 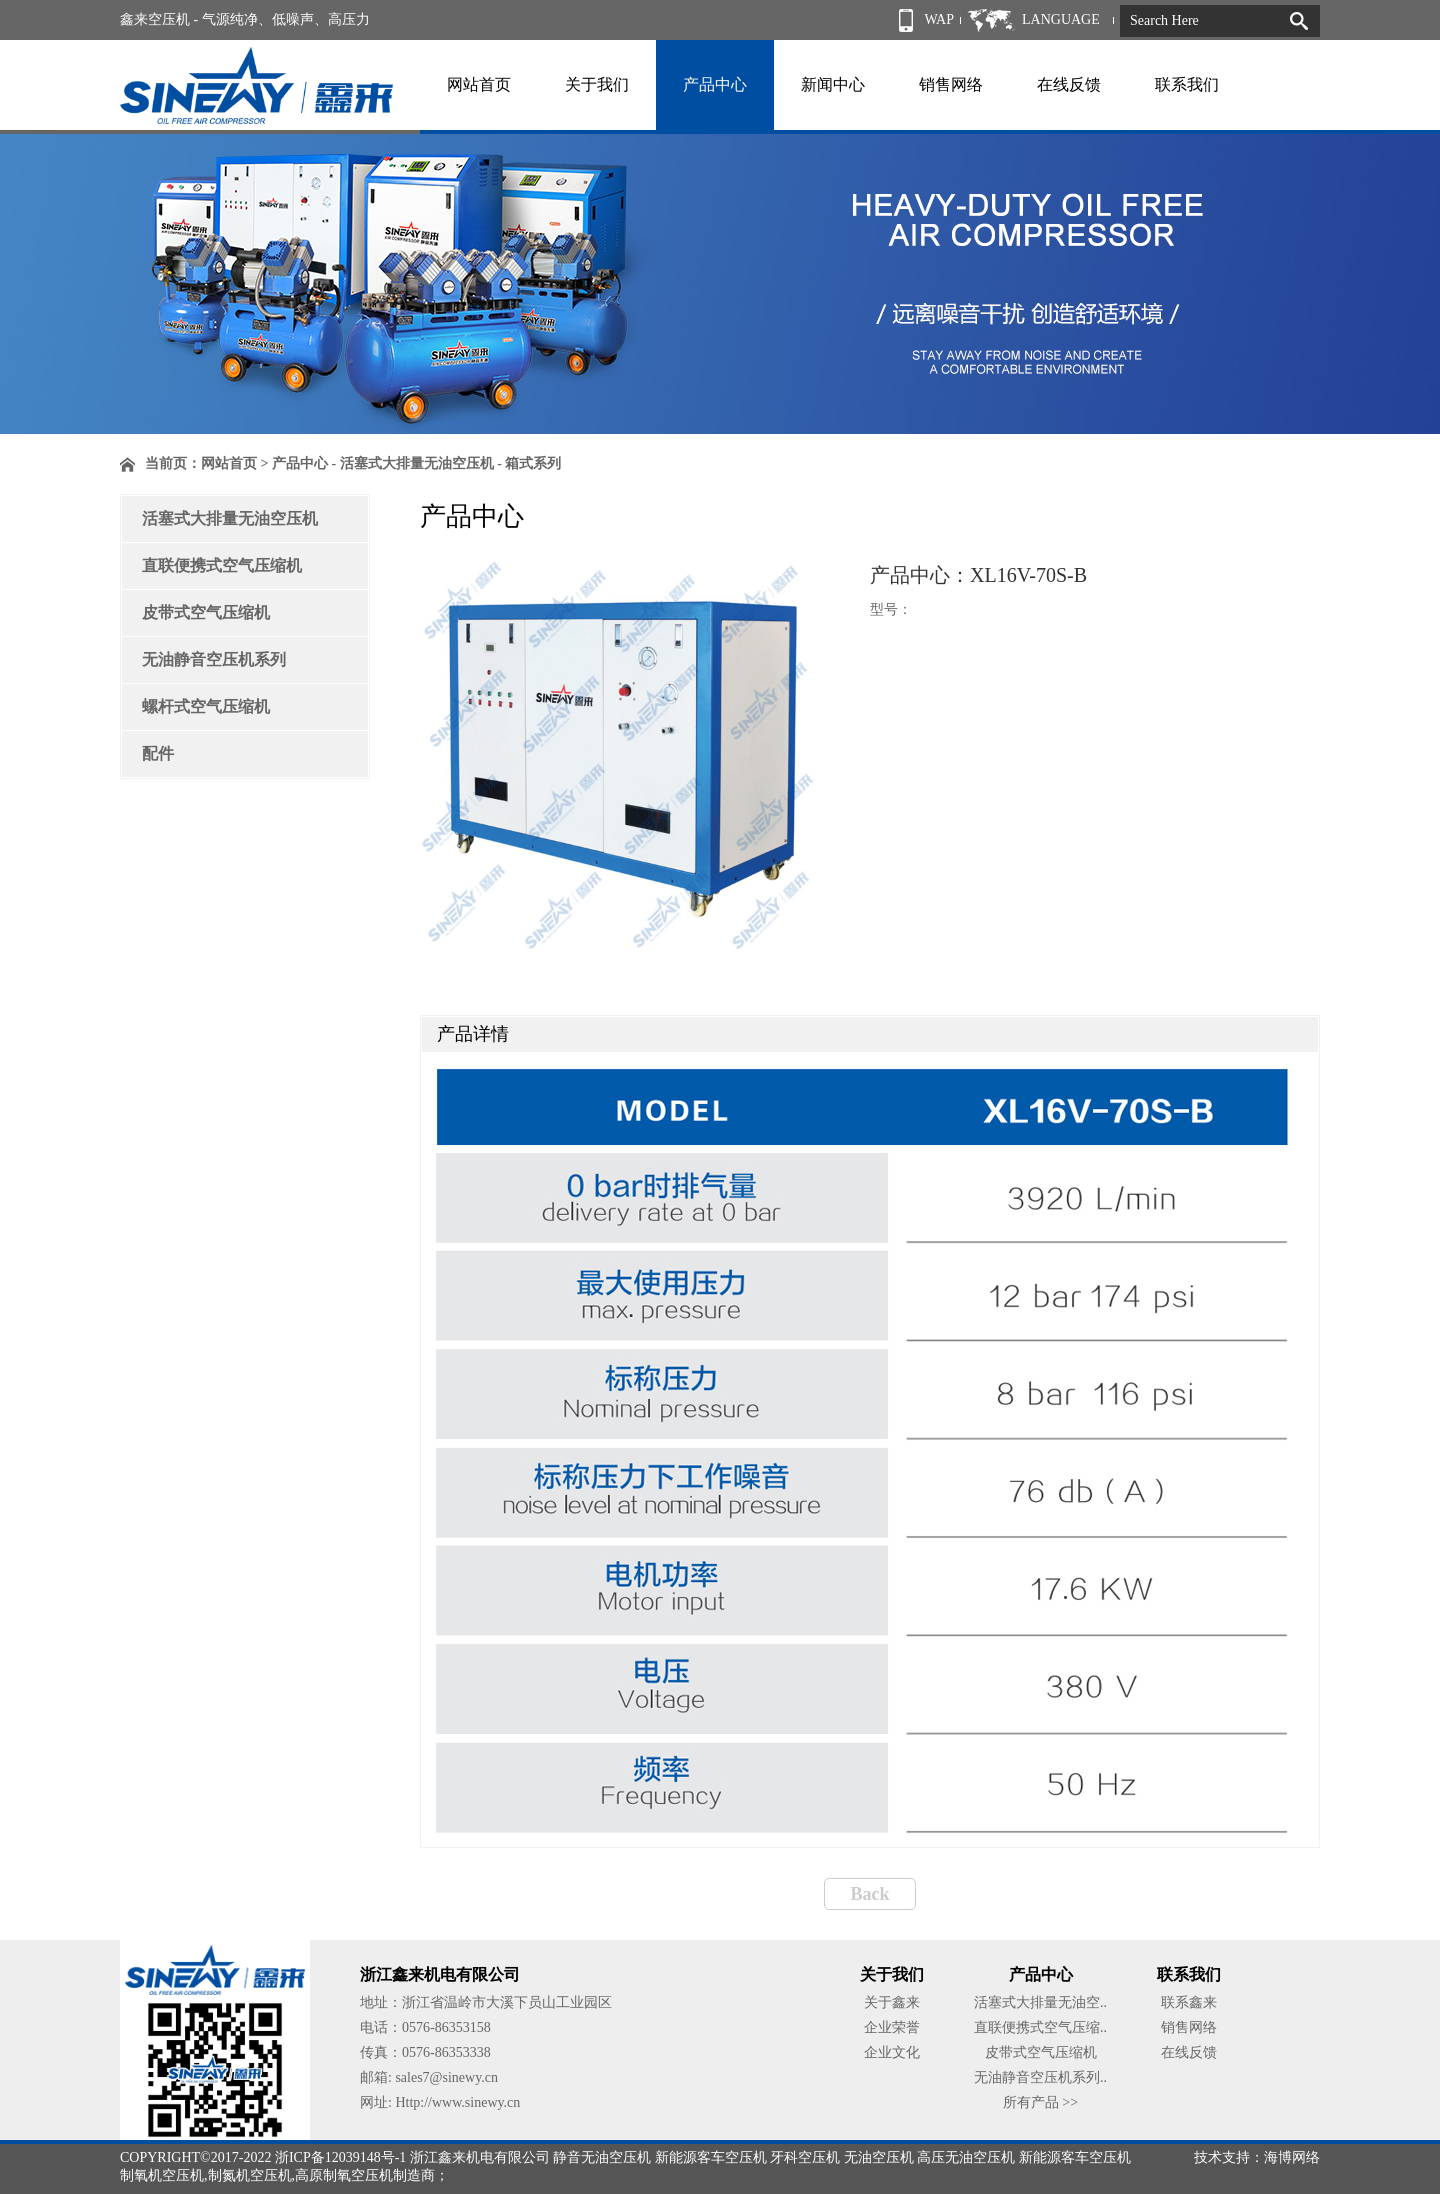 What do you see at coordinates (1040, 2027) in the screenshot?
I see `直联便携式空气压缩..` at bounding box center [1040, 2027].